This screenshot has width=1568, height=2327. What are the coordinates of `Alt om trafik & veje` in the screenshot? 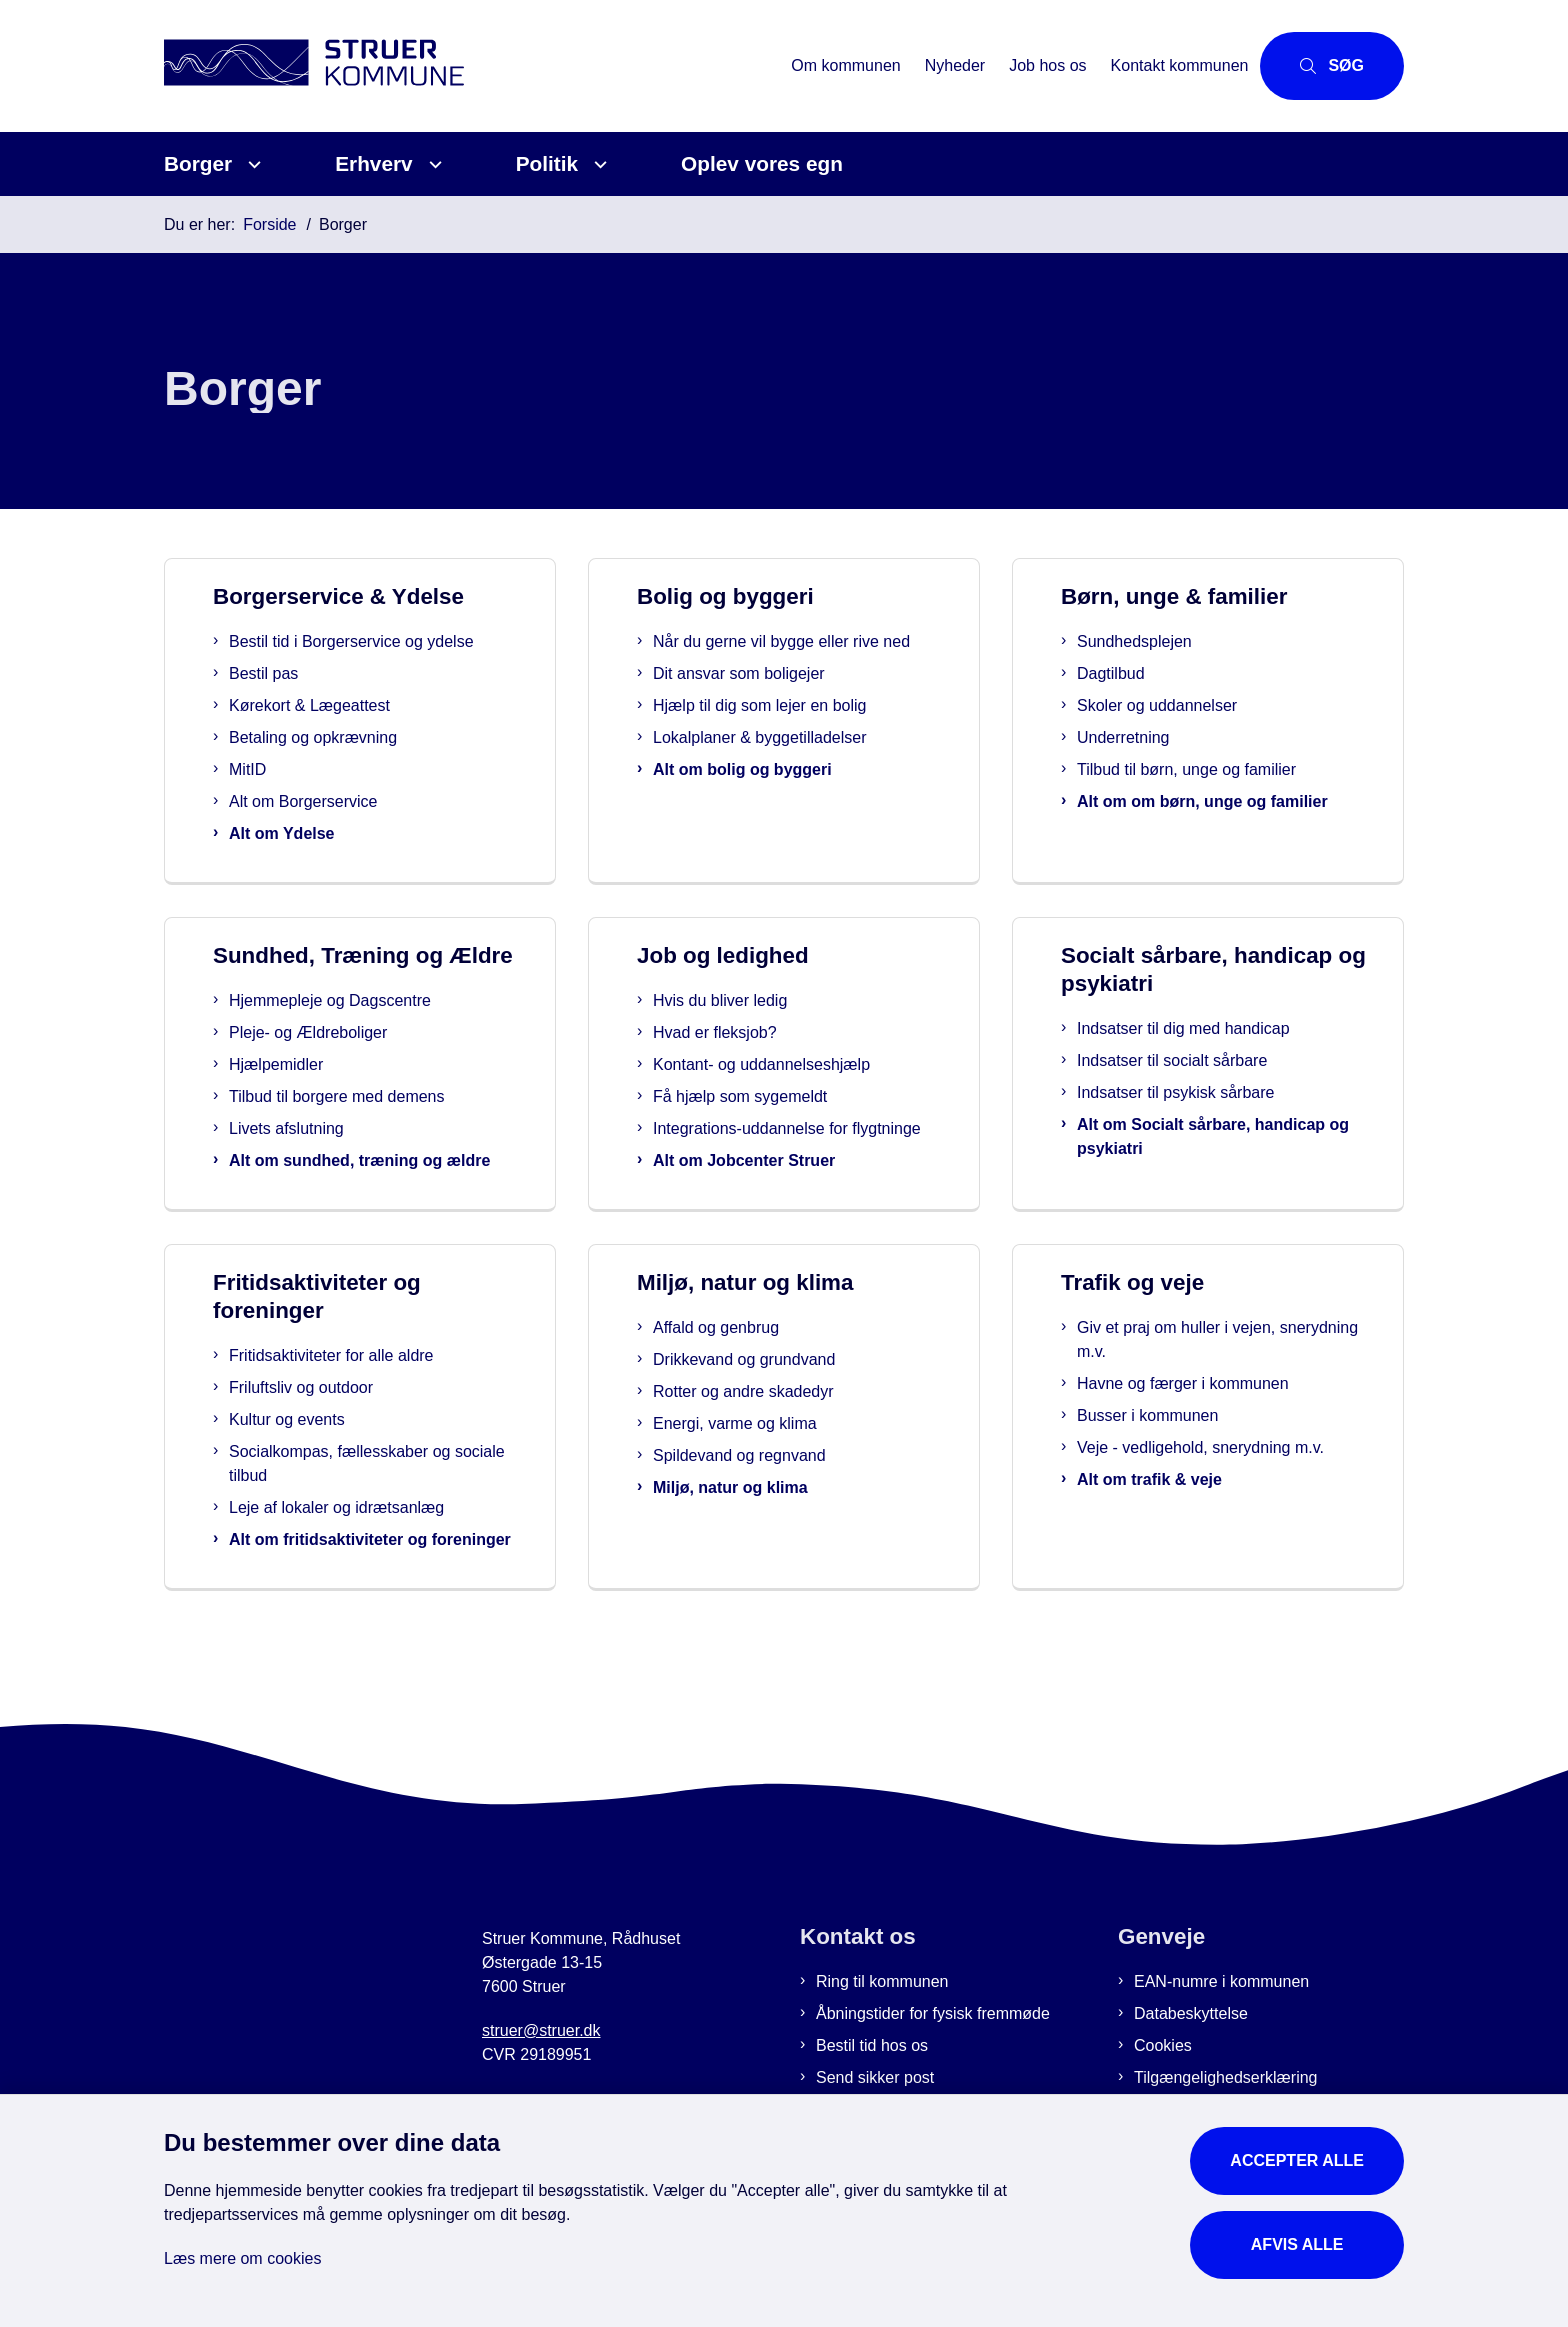 It's located at (1182, 1531).